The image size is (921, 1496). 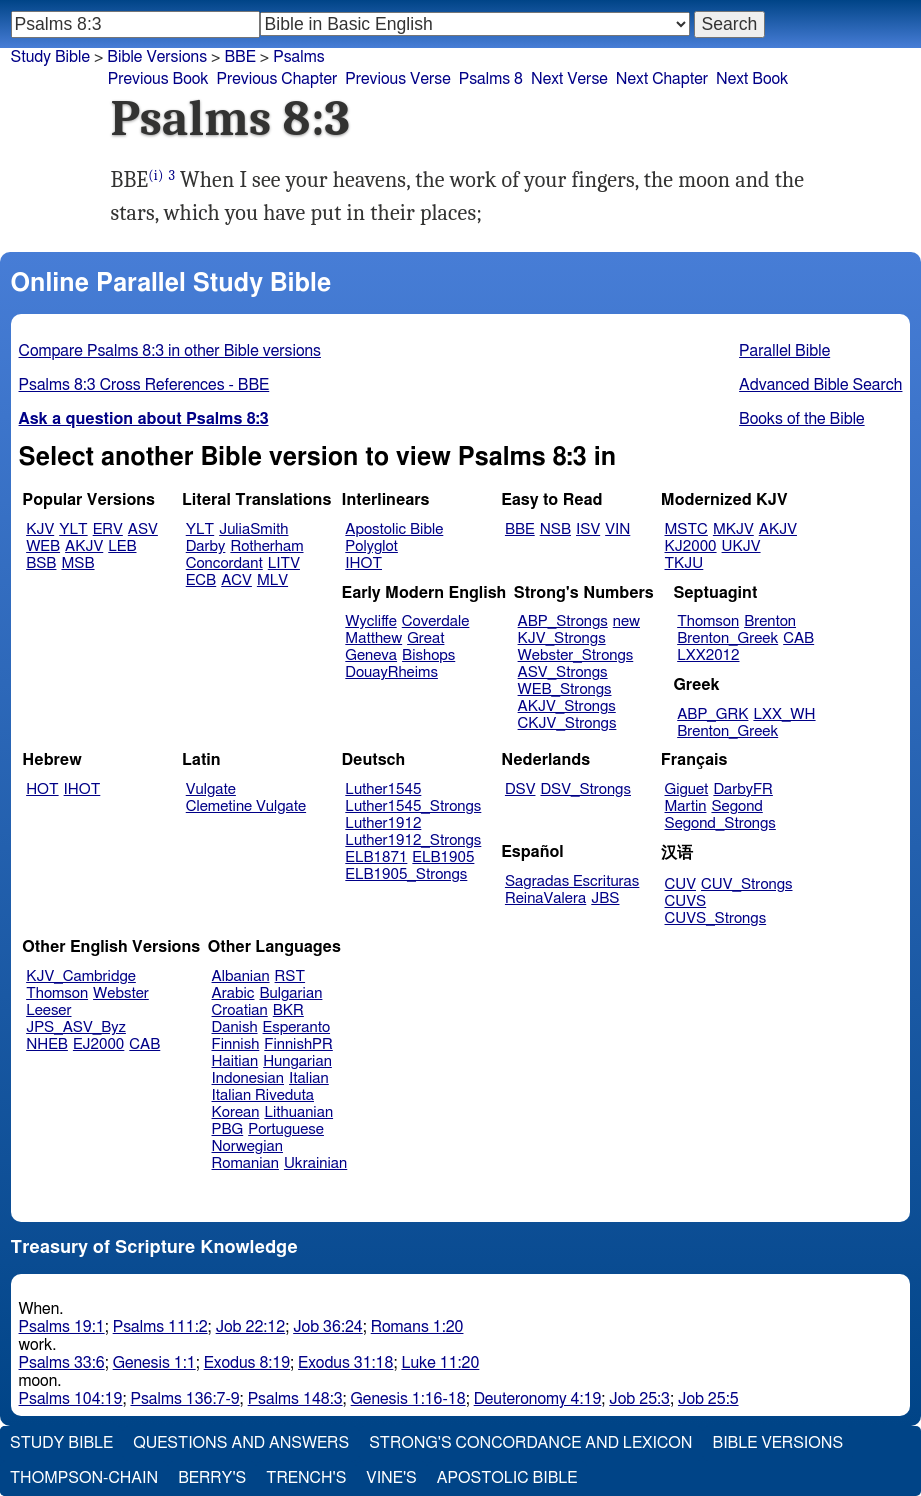 What do you see at coordinates (363, 563) in the screenshot?
I see `IHOT` at bounding box center [363, 563].